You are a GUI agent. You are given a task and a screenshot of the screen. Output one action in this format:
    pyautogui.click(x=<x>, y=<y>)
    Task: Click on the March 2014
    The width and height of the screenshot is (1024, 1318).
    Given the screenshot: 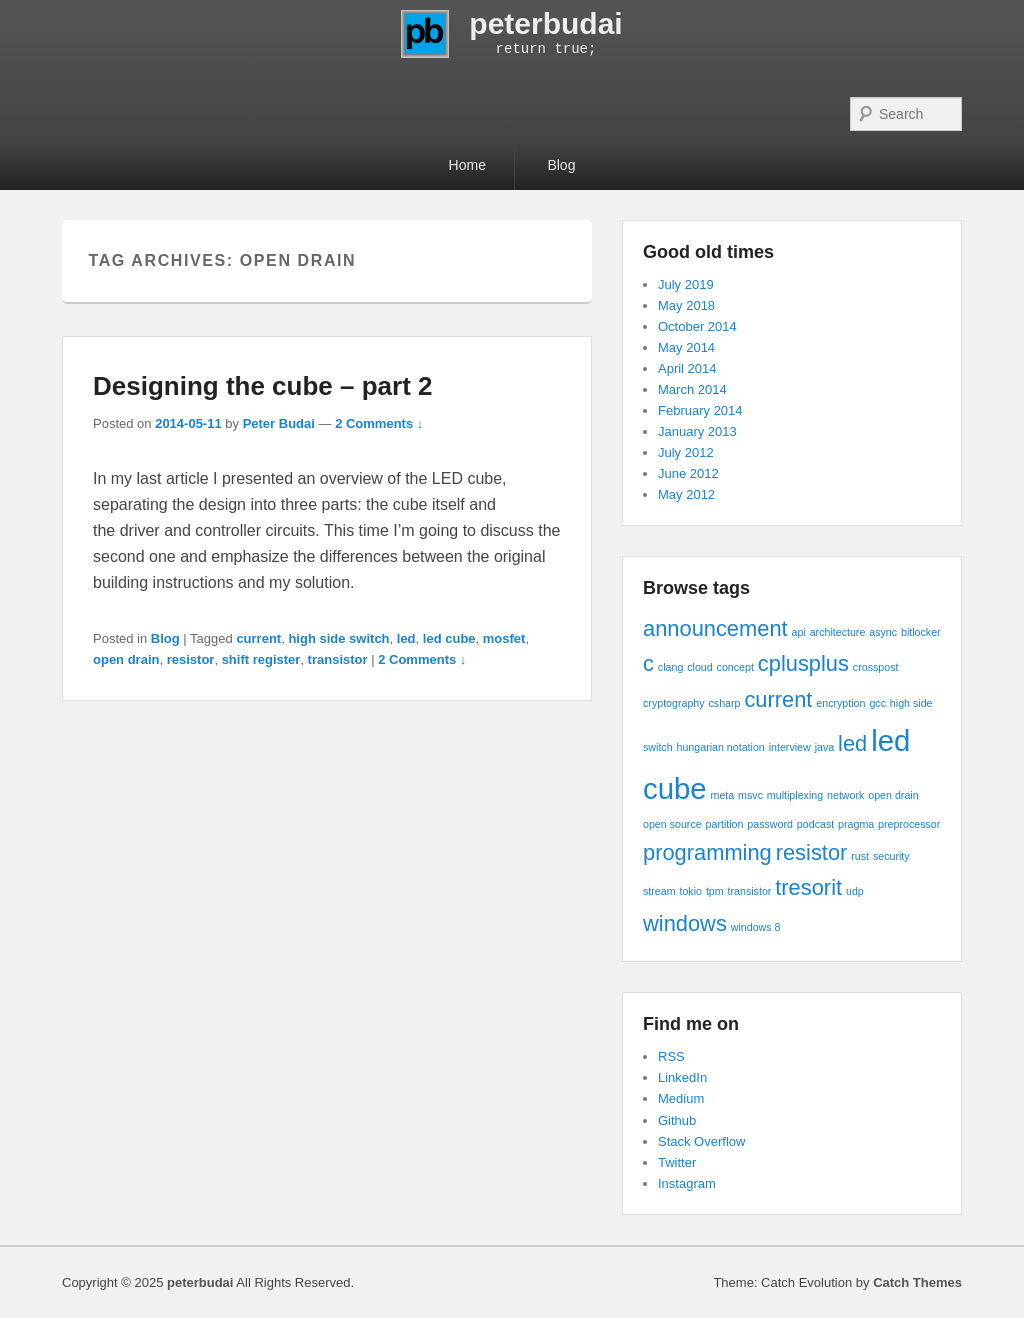 What is the action you would take?
    pyautogui.click(x=692, y=389)
    